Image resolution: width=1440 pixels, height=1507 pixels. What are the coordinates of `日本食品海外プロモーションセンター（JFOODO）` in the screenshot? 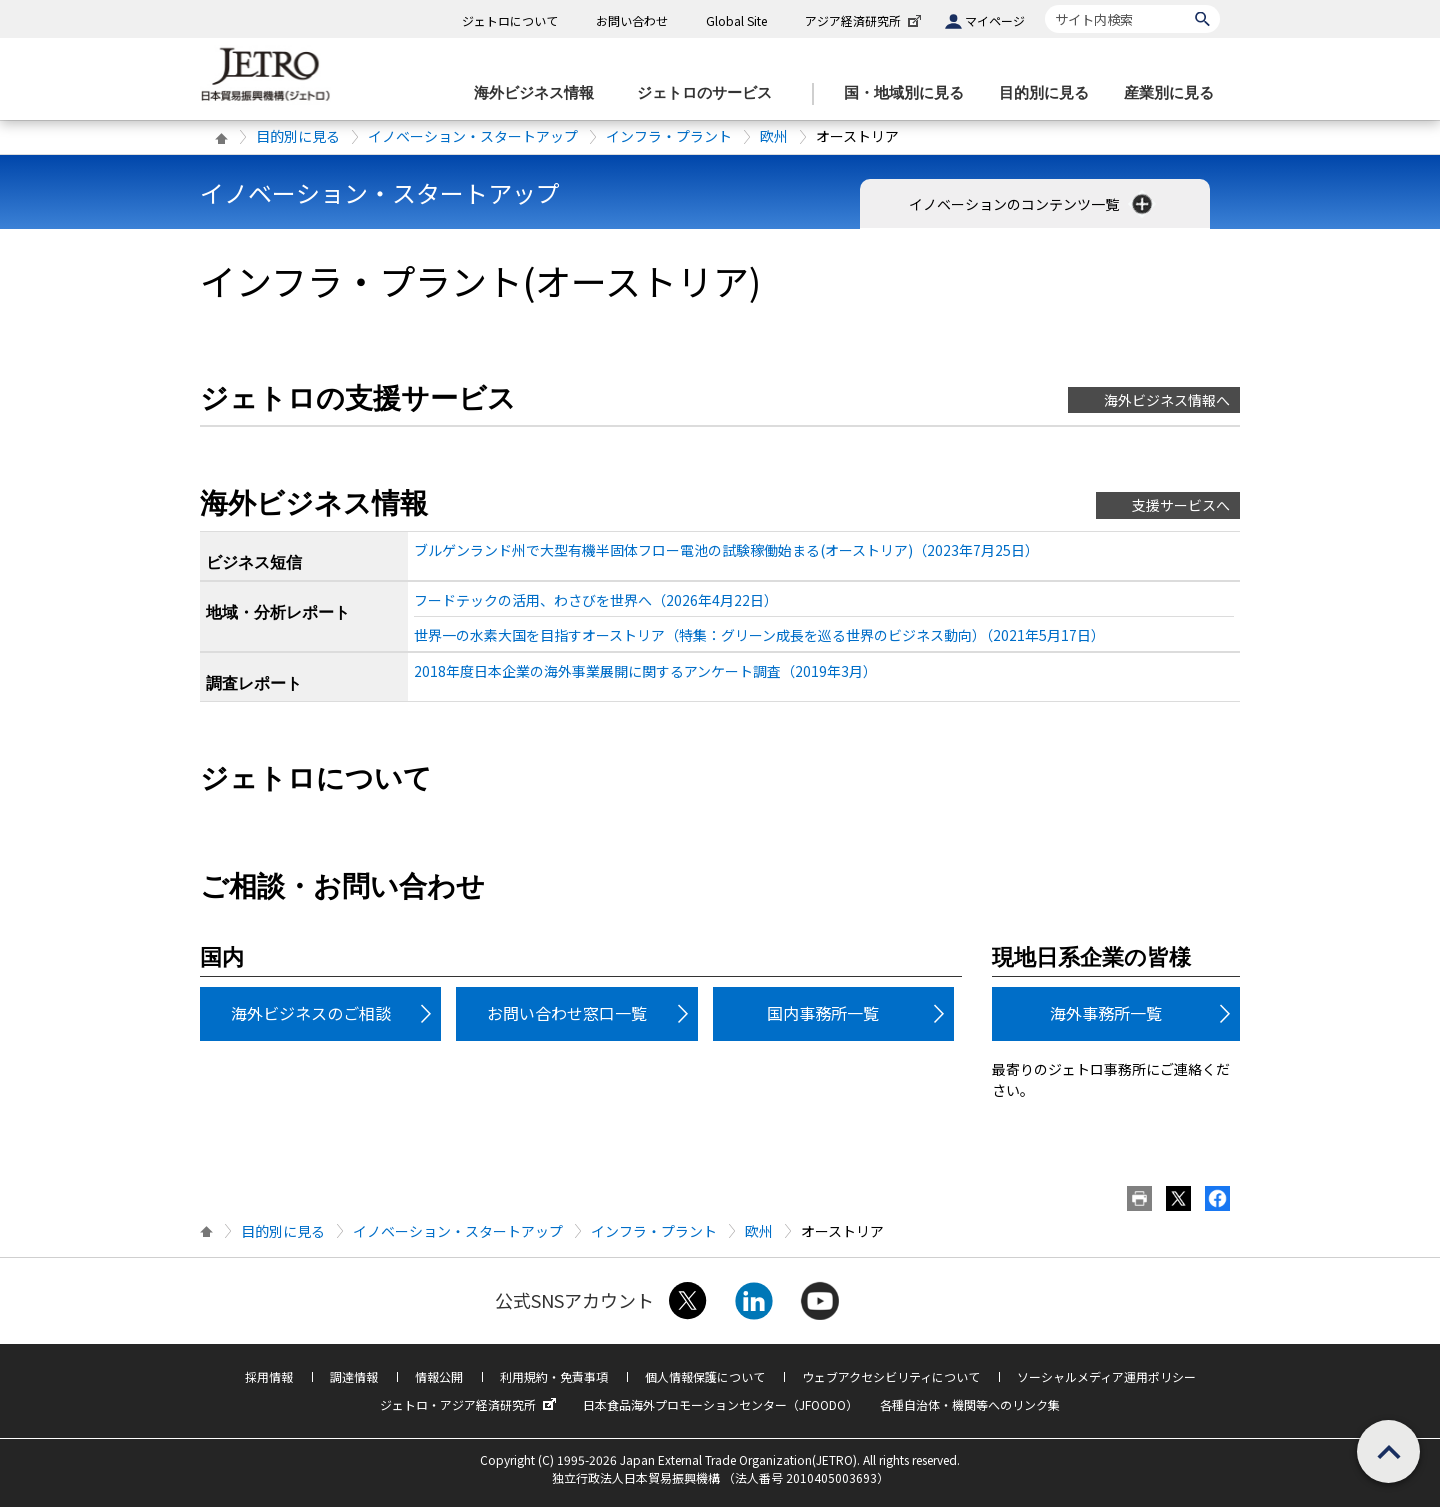 It's located at (720, 1404).